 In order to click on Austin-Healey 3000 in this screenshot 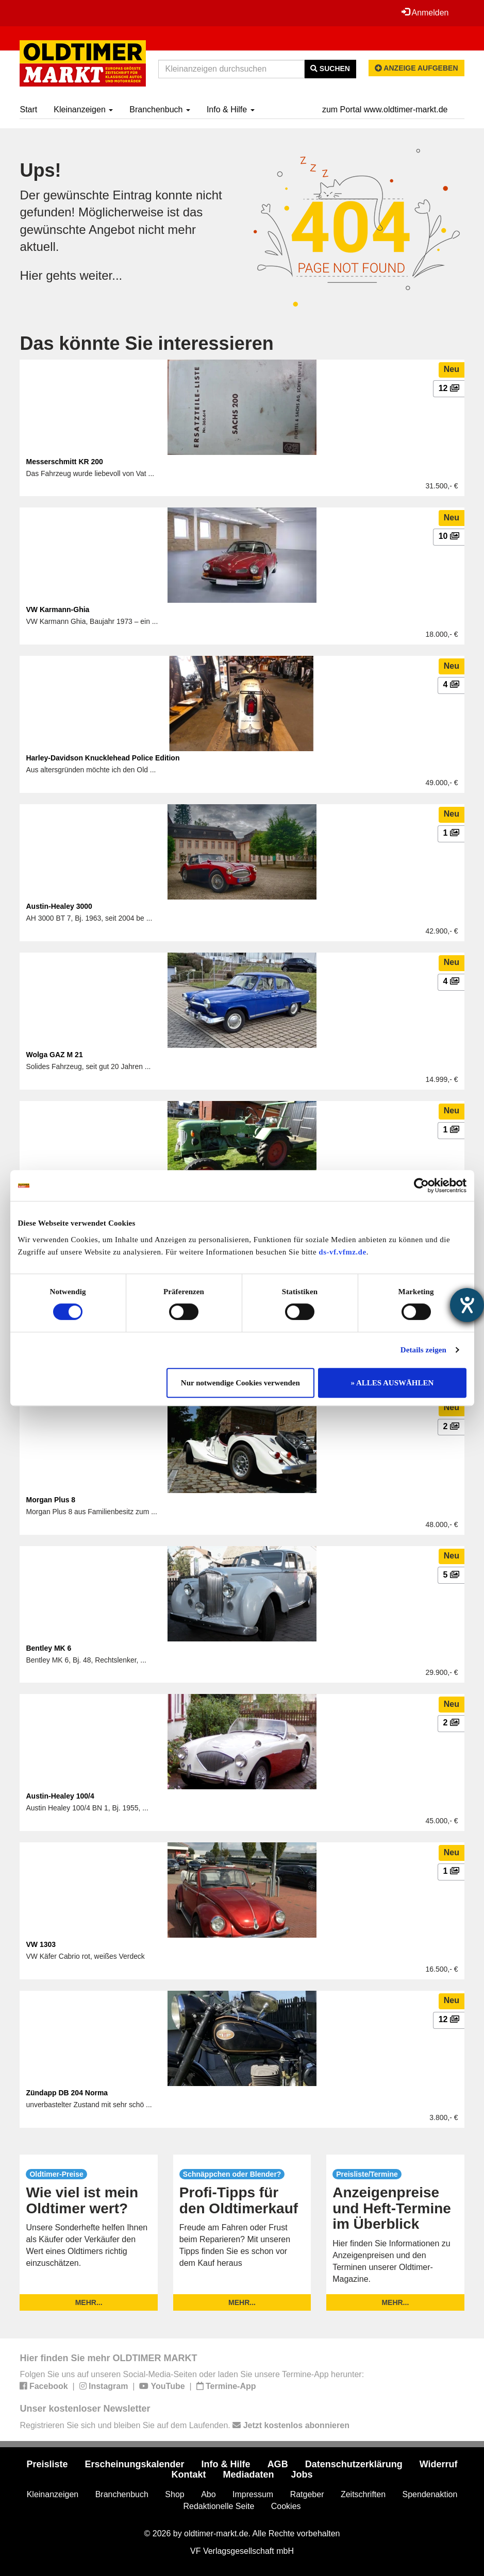, I will do `click(59, 906)`.